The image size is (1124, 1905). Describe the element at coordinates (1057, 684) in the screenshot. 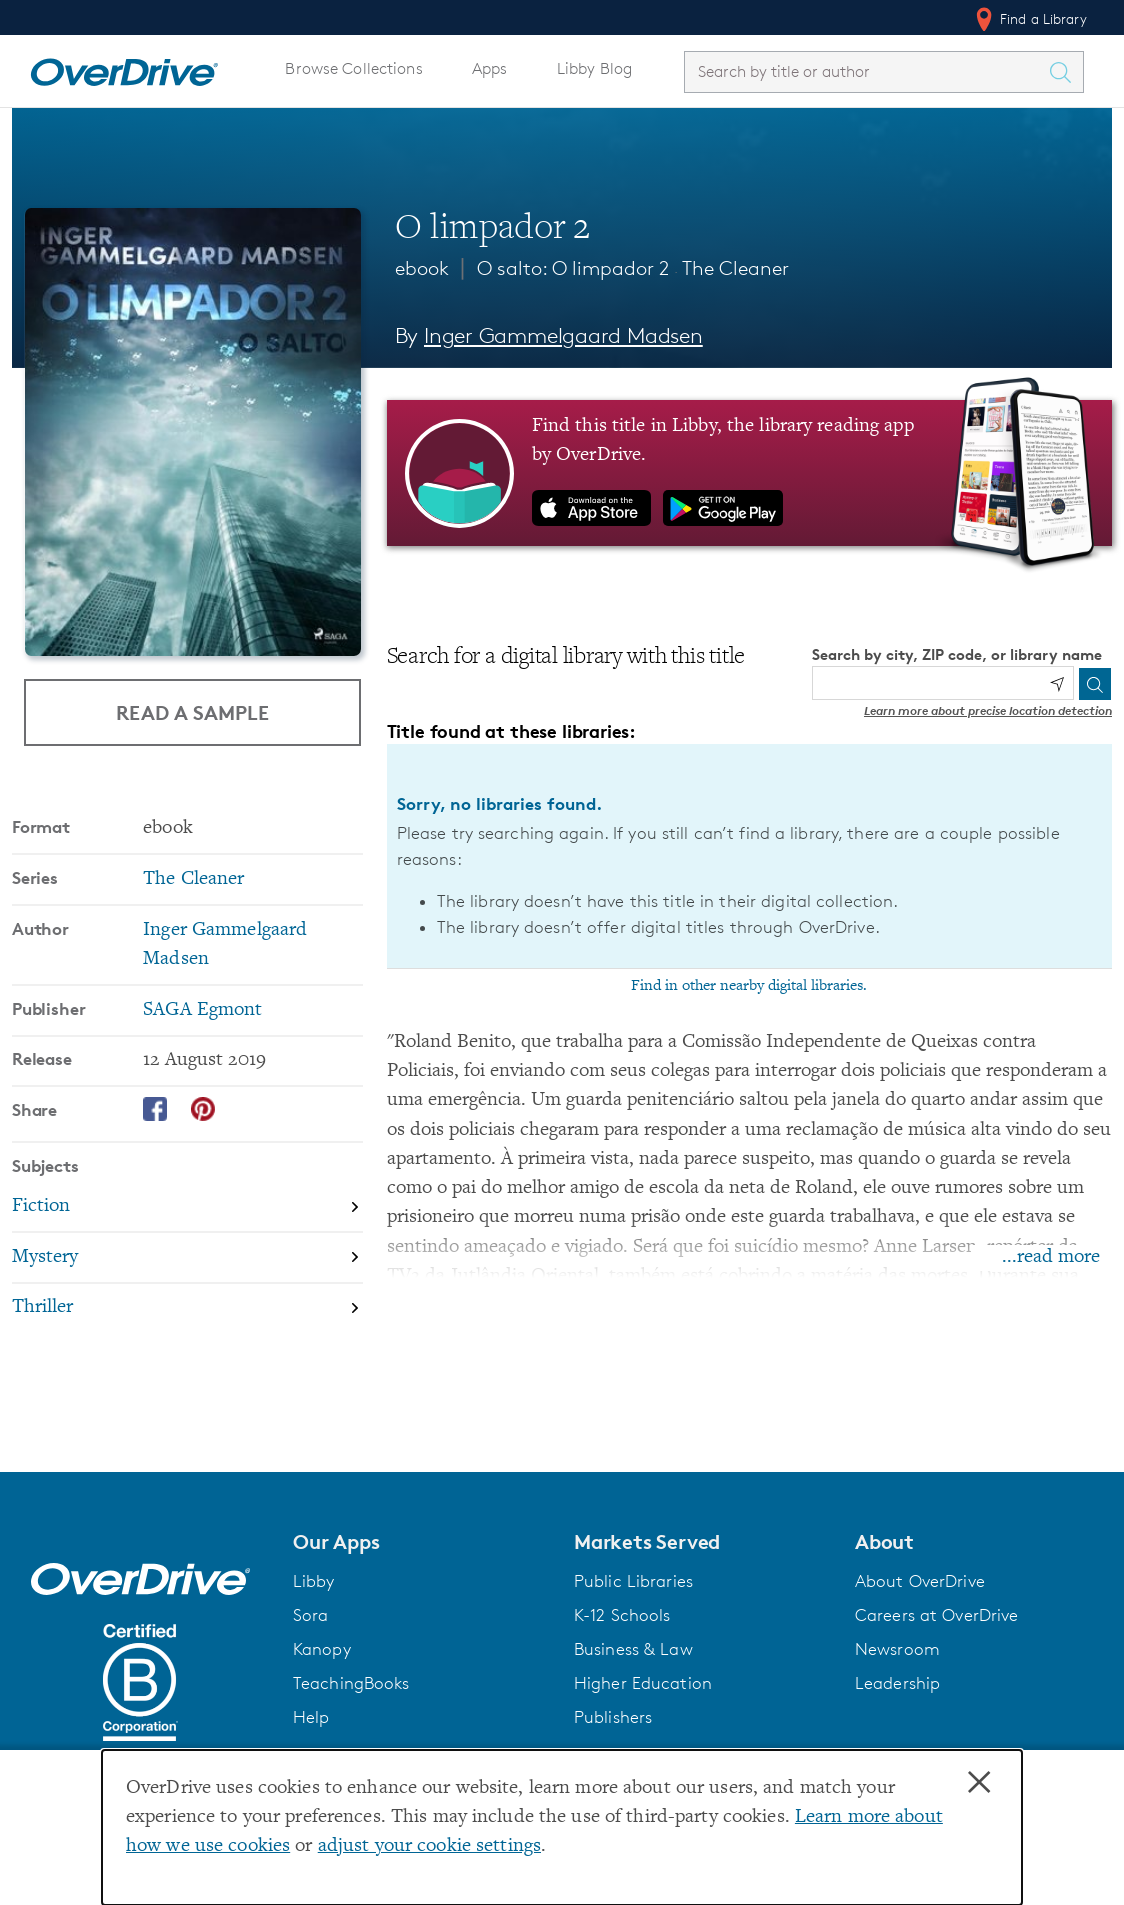

I see `[Use my location]` at that location.